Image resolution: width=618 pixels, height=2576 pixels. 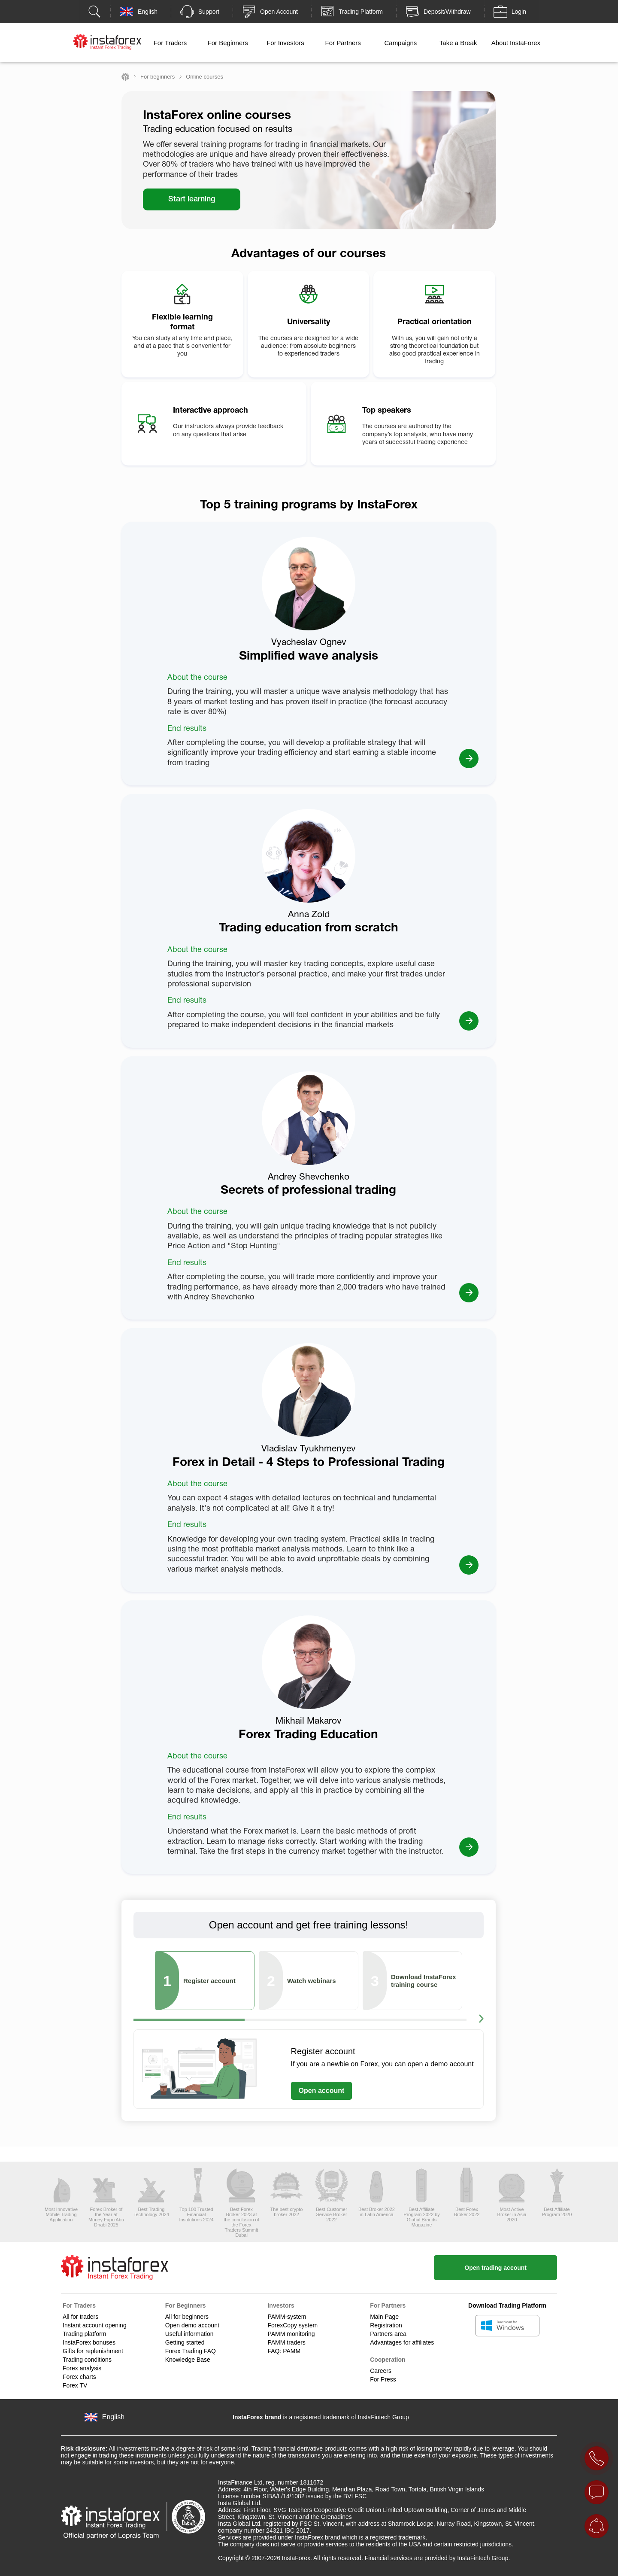 What do you see at coordinates (322, 2090) in the screenshot?
I see `Open account` at bounding box center [322, 2090].